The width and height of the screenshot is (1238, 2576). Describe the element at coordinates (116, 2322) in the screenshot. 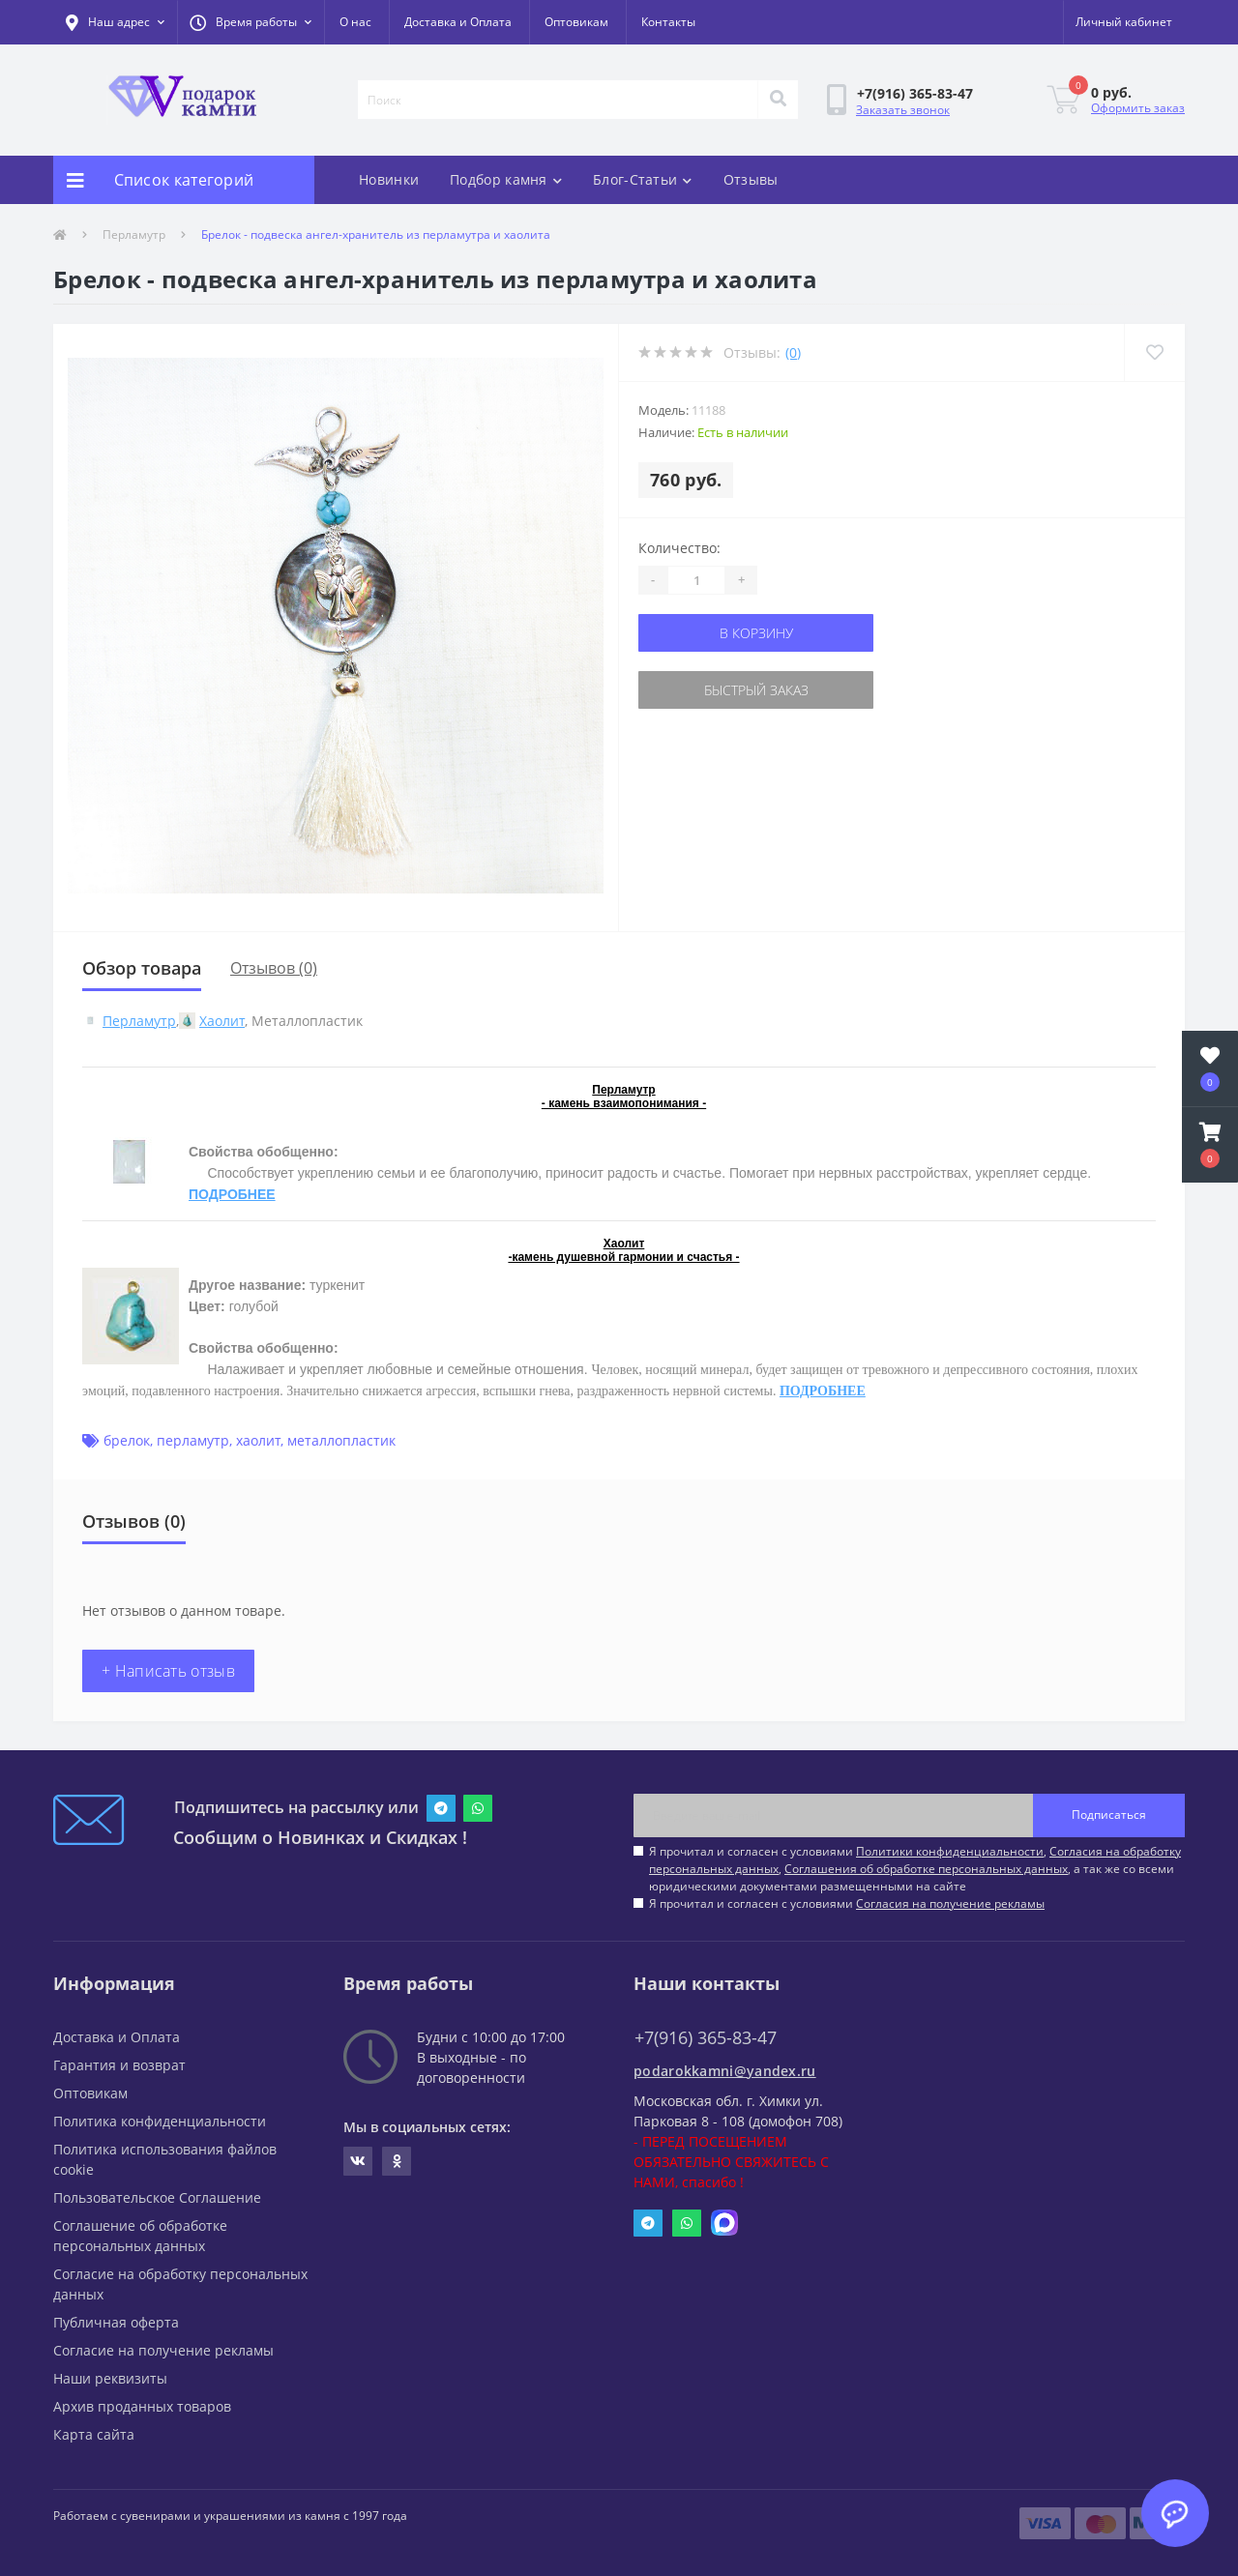

I see `Публичная оферта` at that location.